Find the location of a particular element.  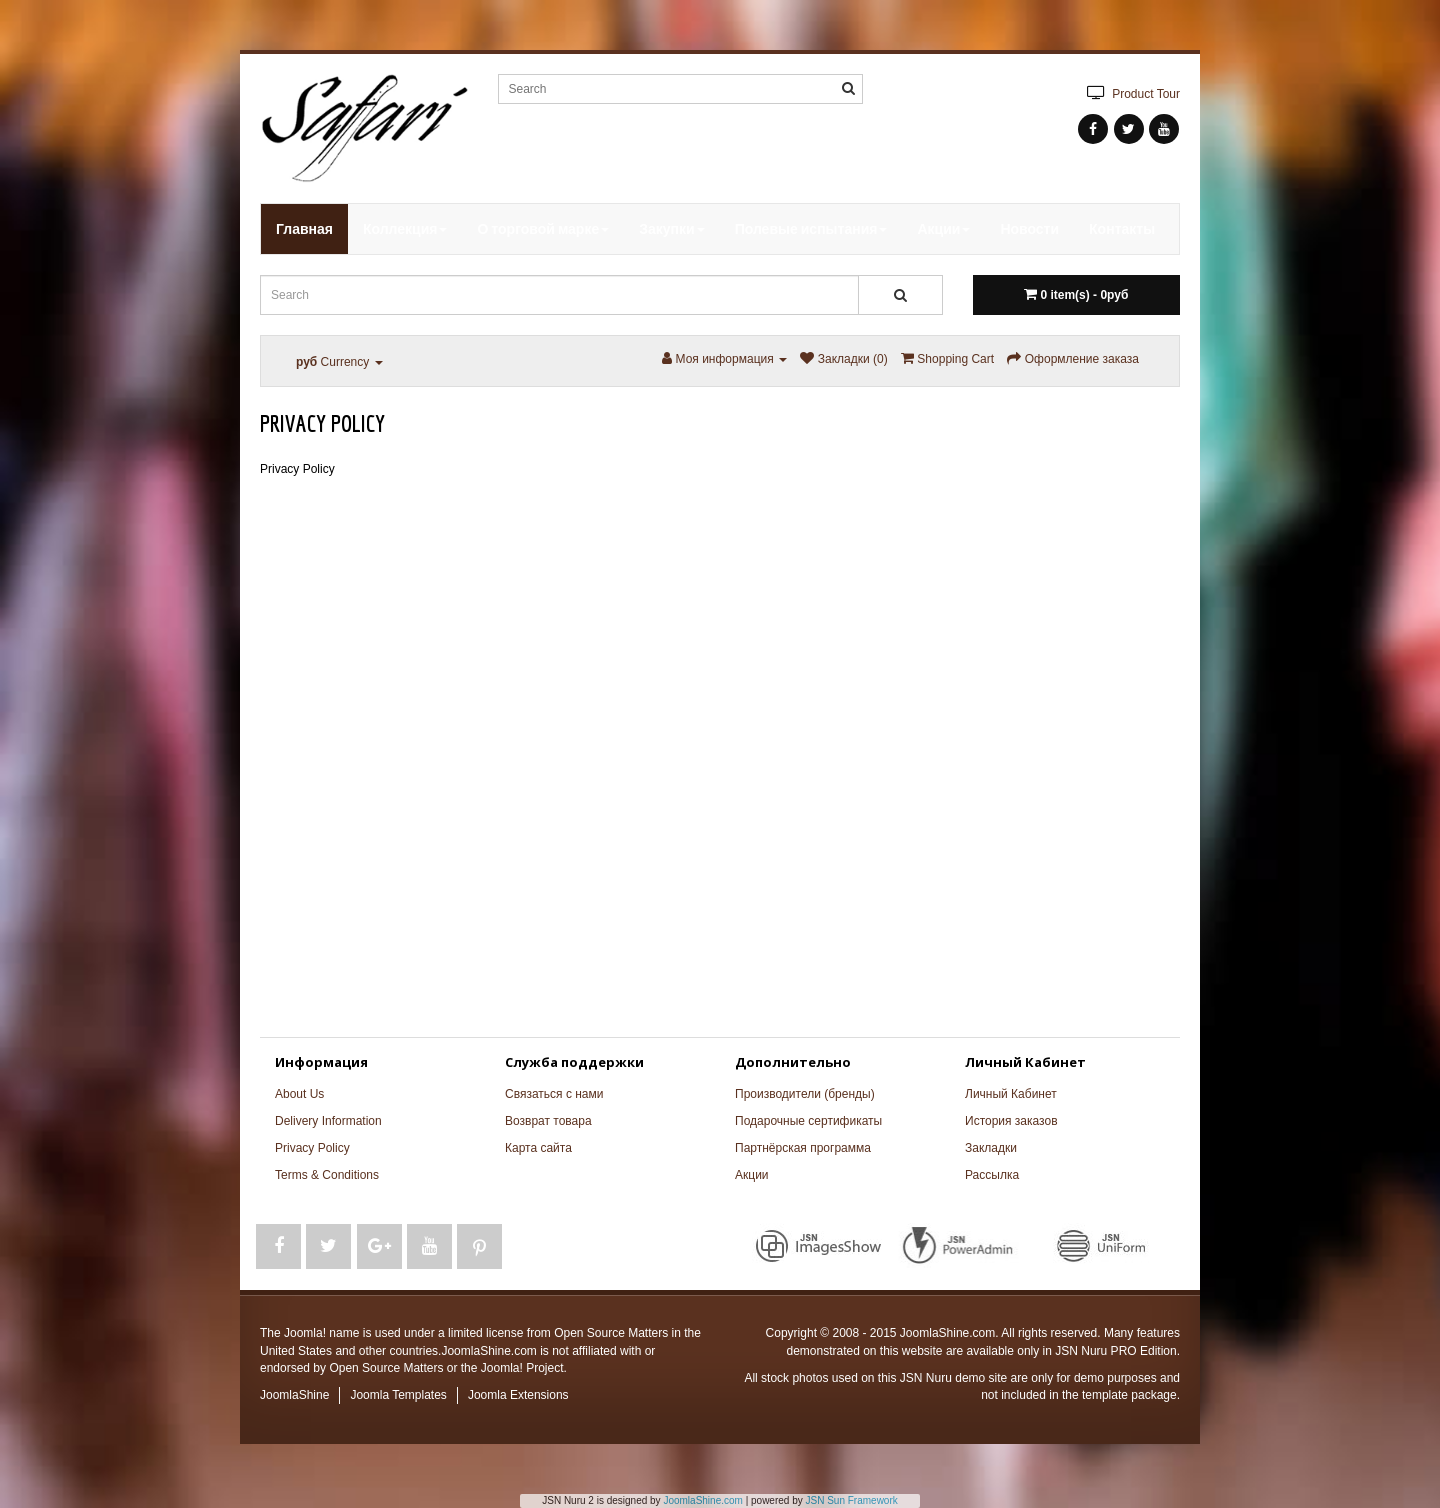

Delivery Information is located at coordinates (328, 1121).